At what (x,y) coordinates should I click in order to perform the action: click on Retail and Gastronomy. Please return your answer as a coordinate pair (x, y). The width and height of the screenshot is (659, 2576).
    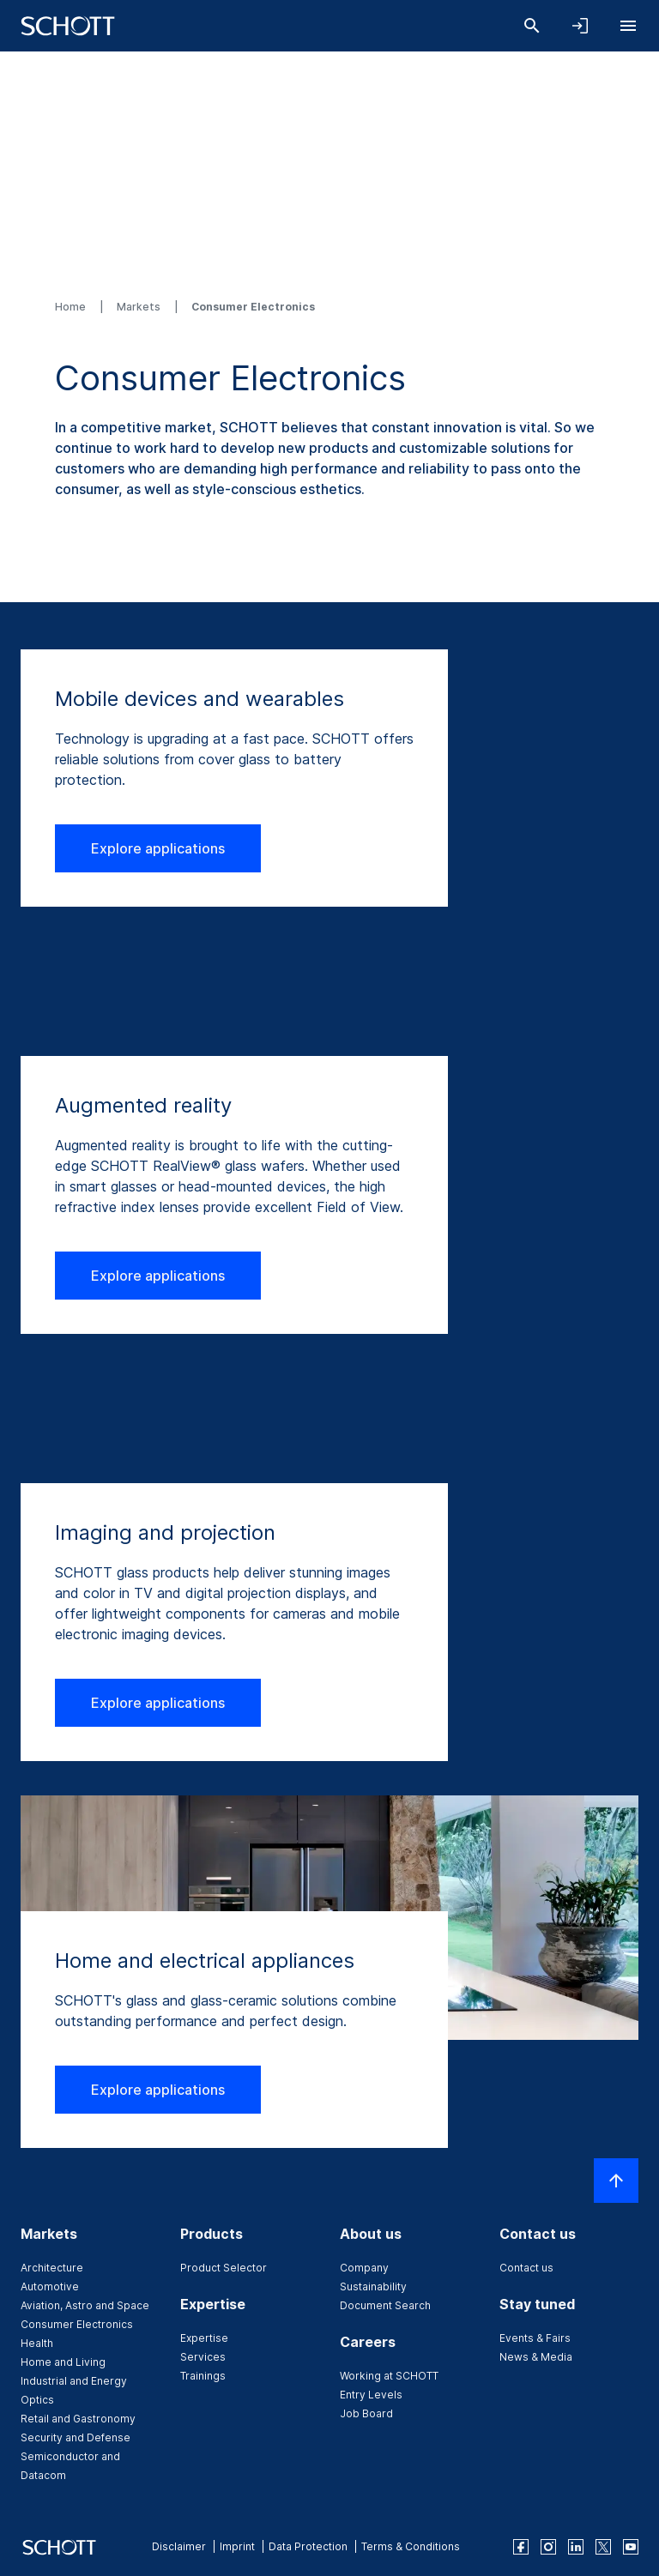
    Looking at the image, I should click on (78, 2418).